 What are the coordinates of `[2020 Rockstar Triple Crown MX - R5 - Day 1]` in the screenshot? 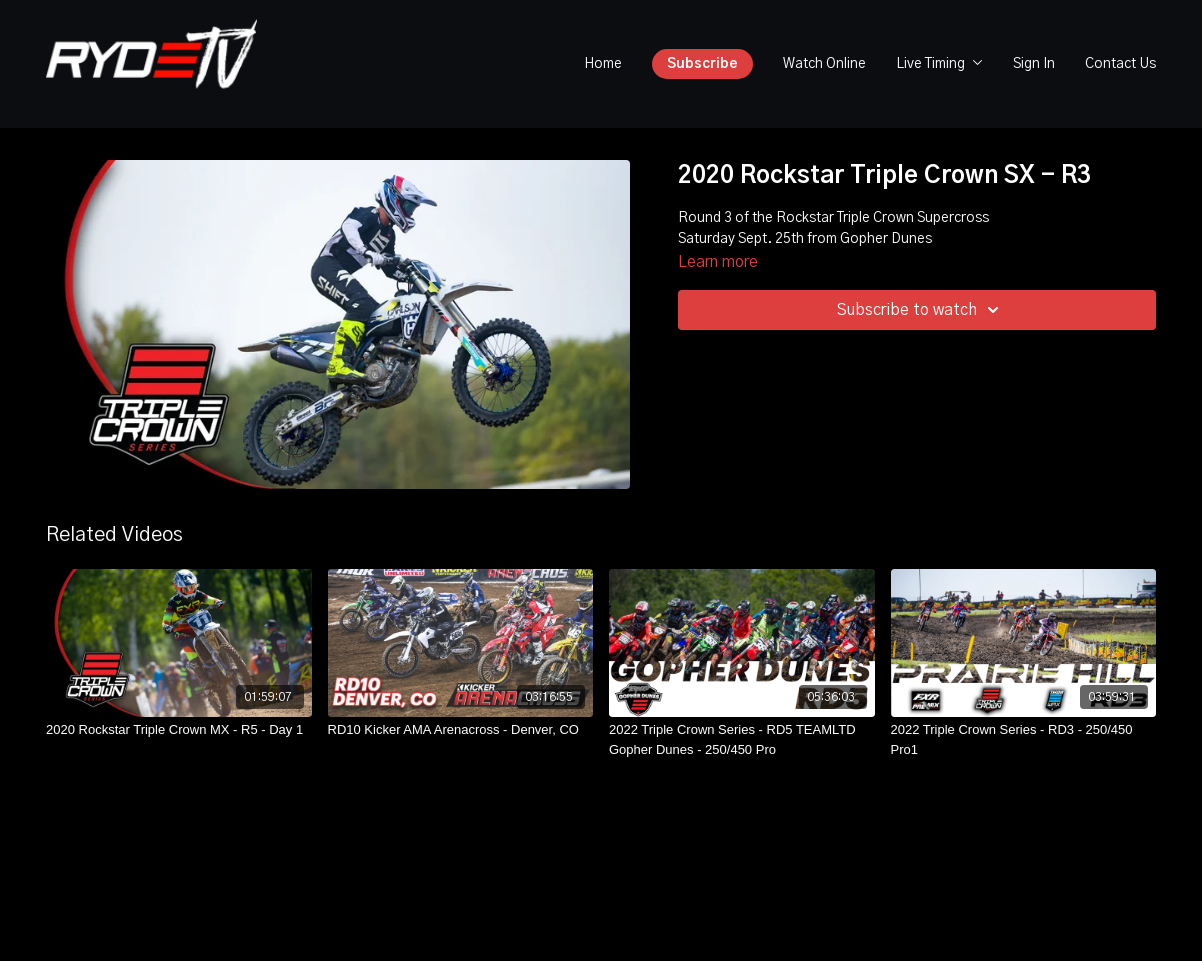 It's located at (179, 730).